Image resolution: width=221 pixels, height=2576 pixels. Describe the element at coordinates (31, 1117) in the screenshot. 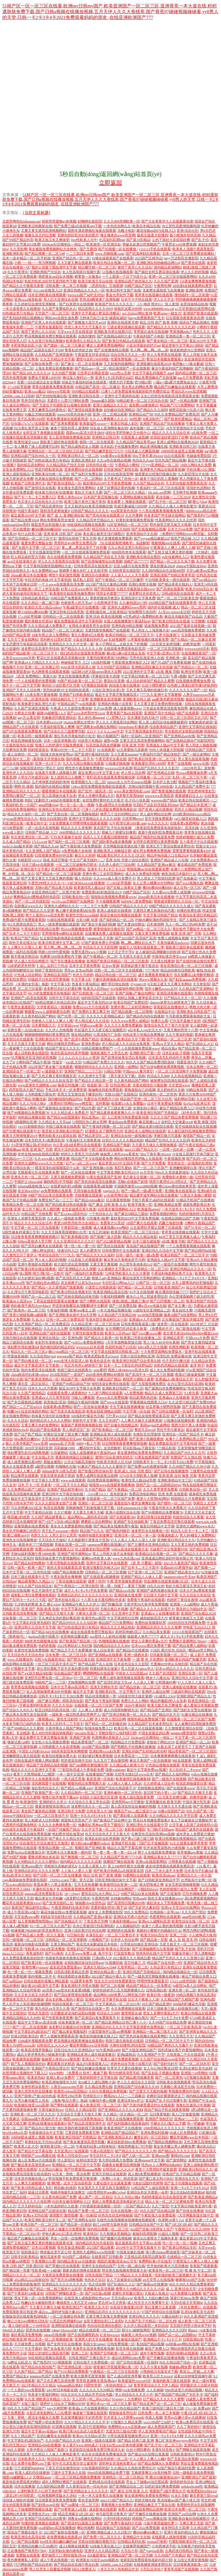

I see `98色精品视频在线` at that location.